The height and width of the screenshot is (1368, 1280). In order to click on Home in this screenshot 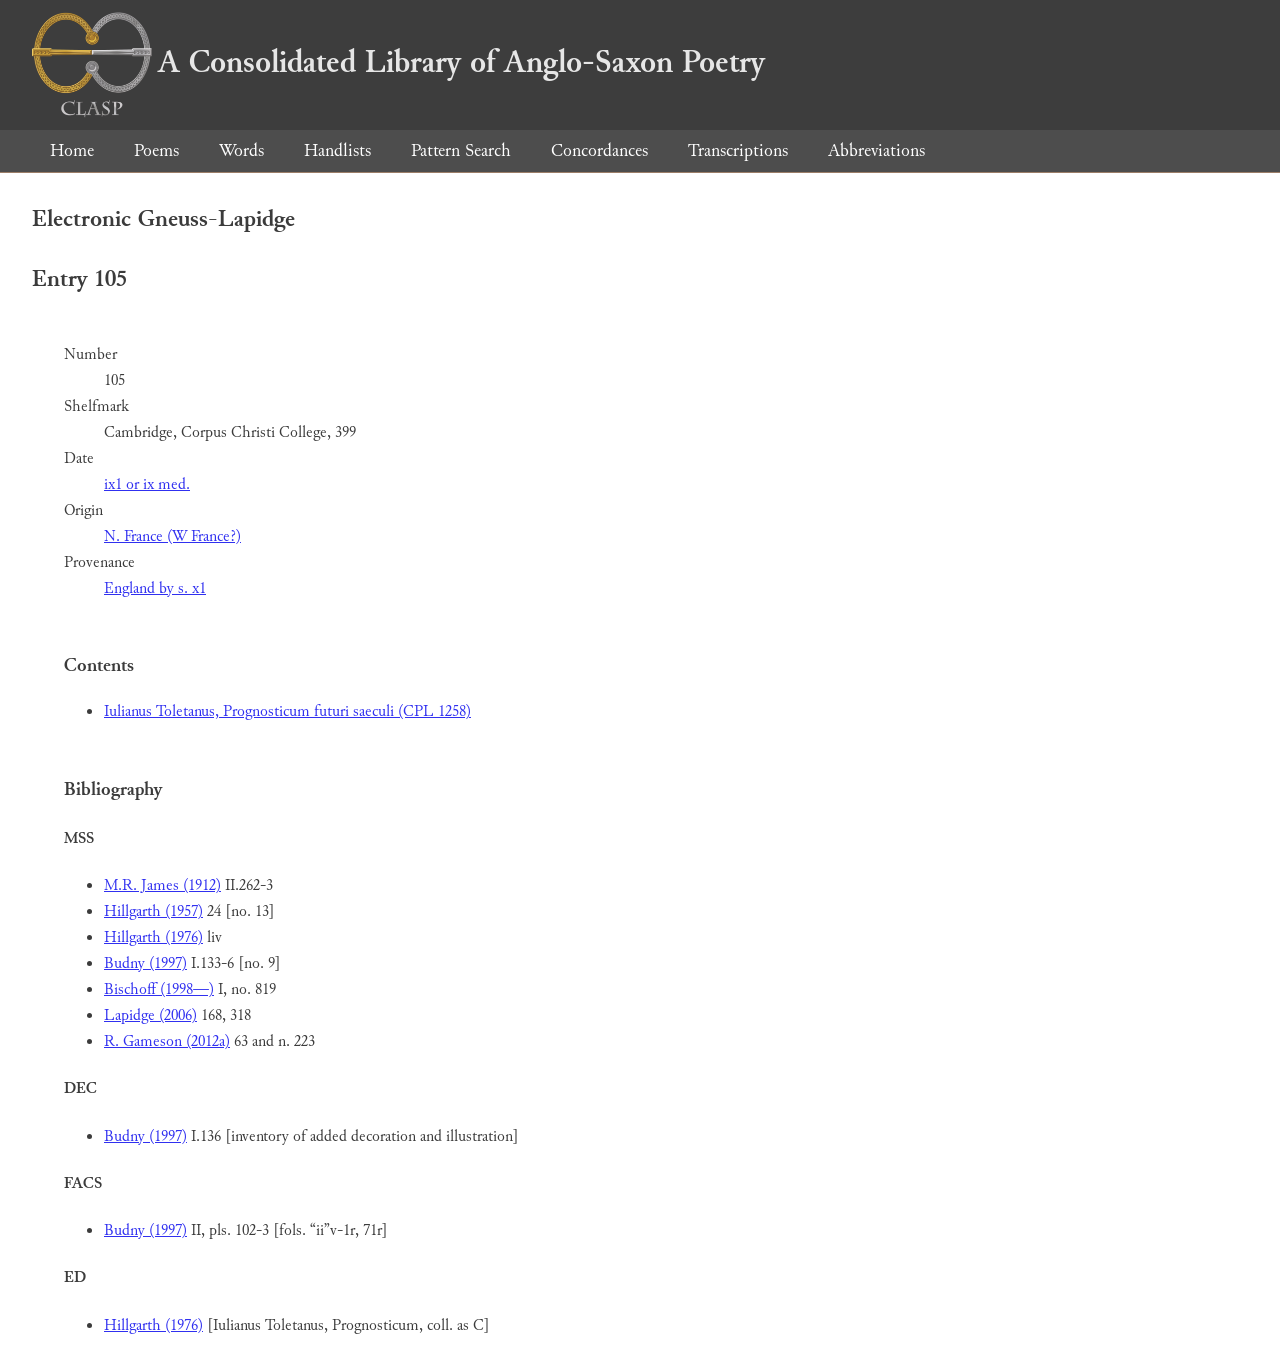, I will do `click(72, 150)`.